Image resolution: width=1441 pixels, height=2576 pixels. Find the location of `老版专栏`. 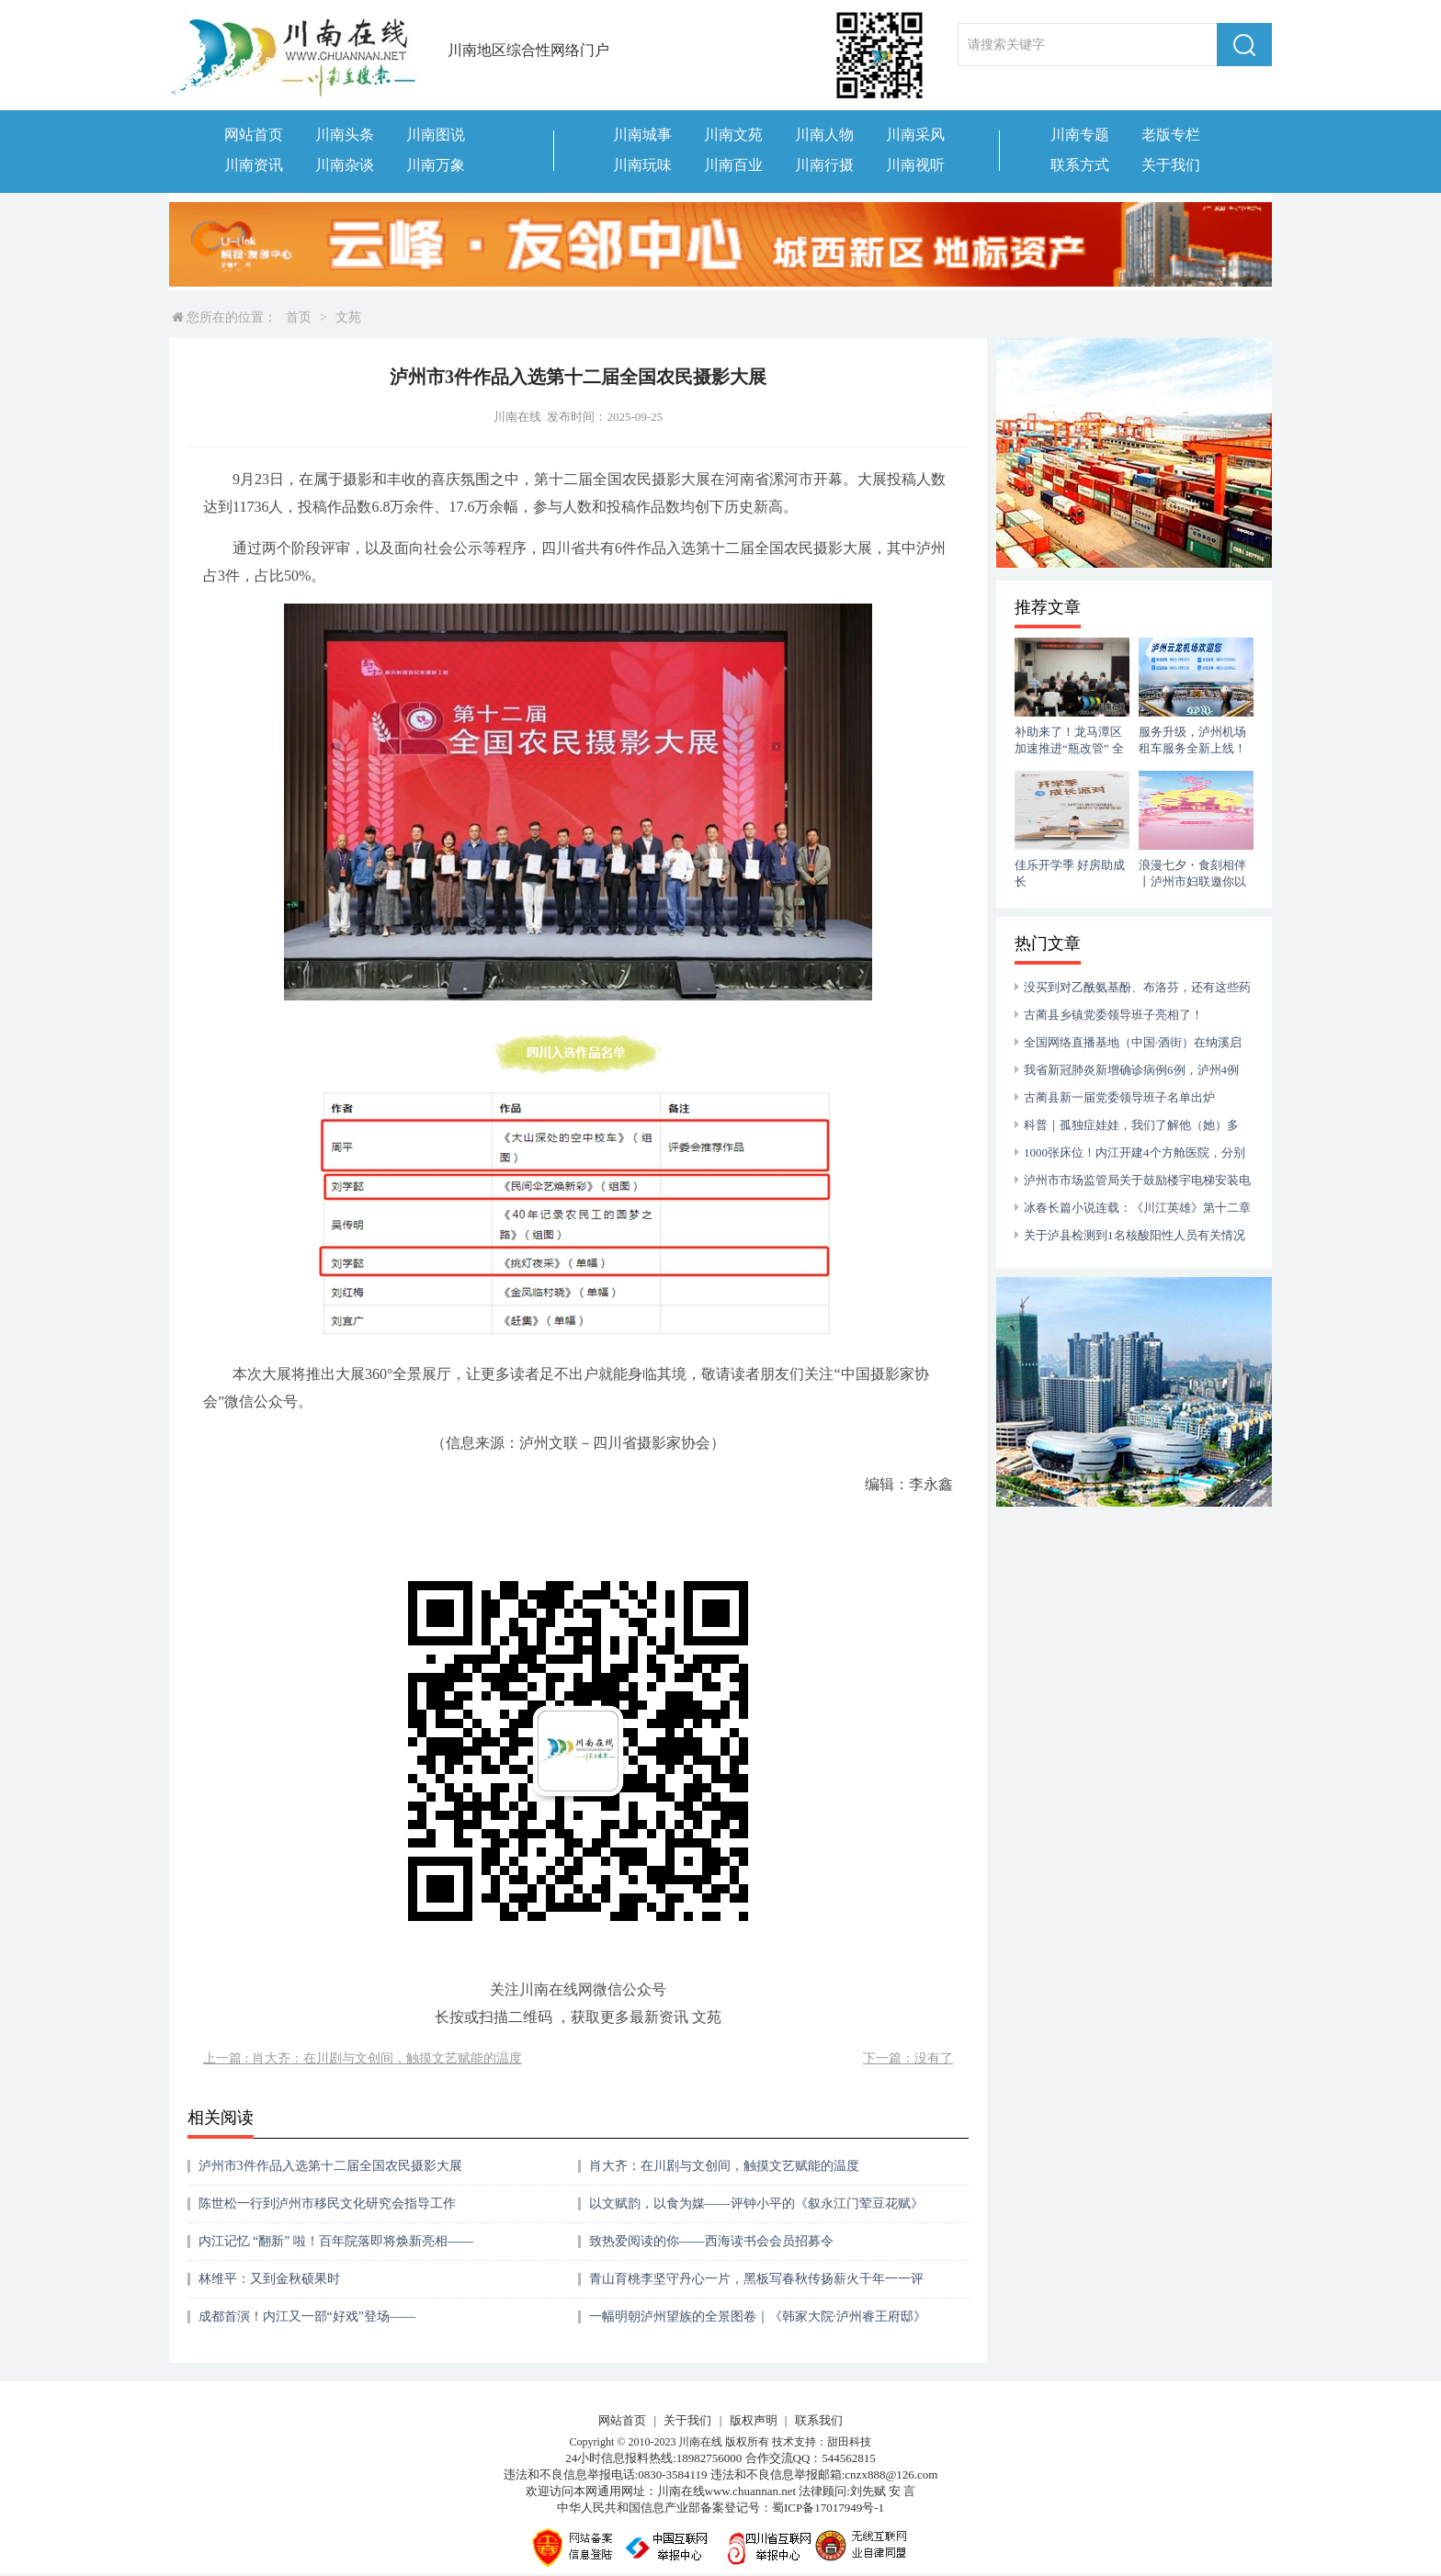

老版专栏 is located at coordinates (1170, 134).